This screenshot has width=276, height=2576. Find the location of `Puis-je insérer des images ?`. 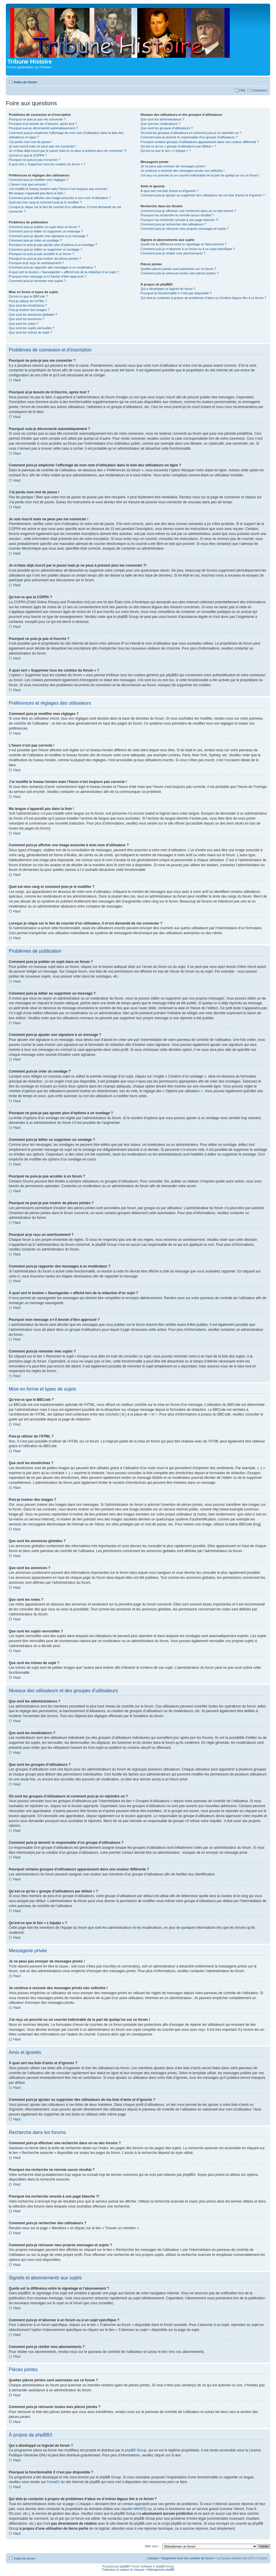

Puis-je insérer des images ? is located at coordinates (29, 310).